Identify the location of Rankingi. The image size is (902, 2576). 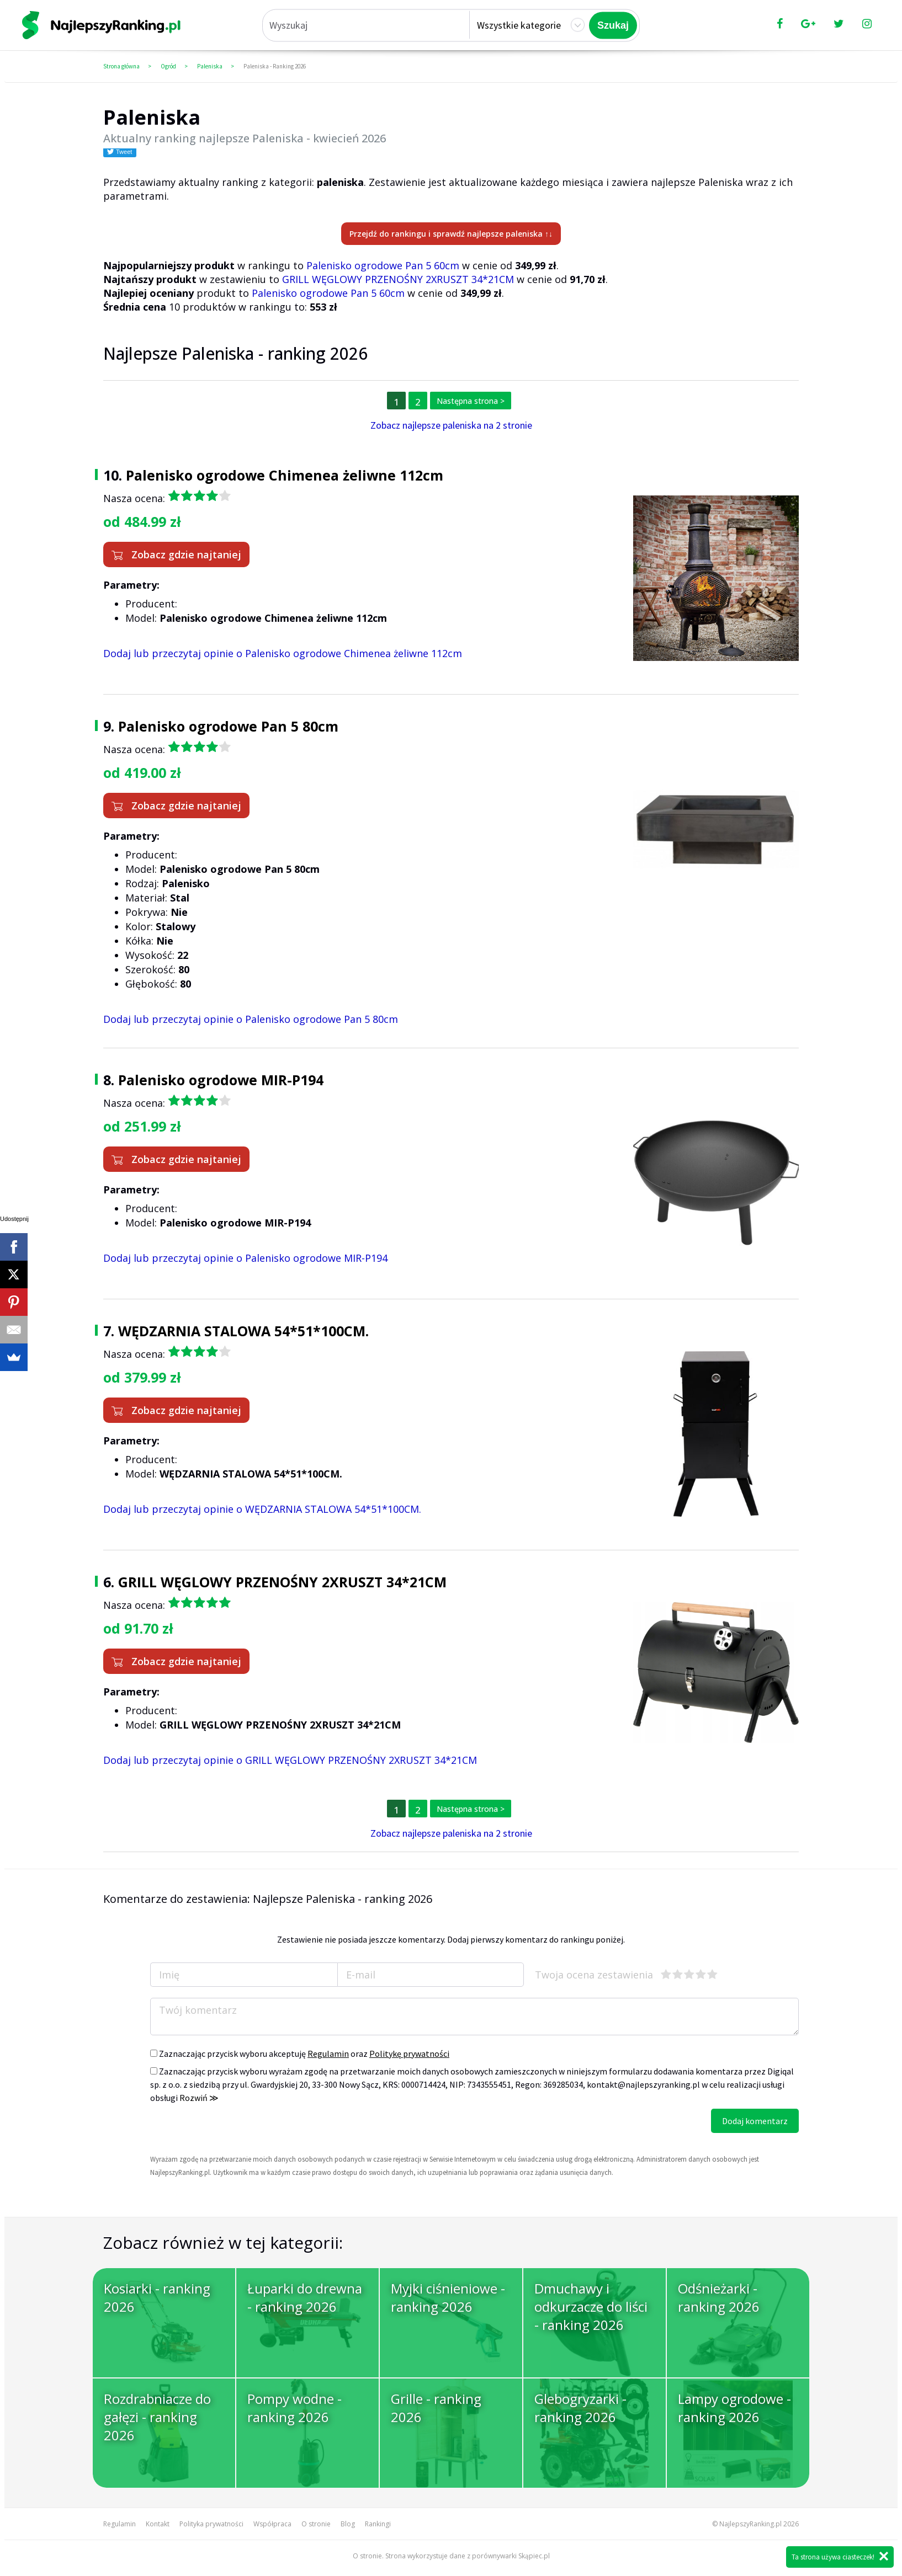
(378, 2524).